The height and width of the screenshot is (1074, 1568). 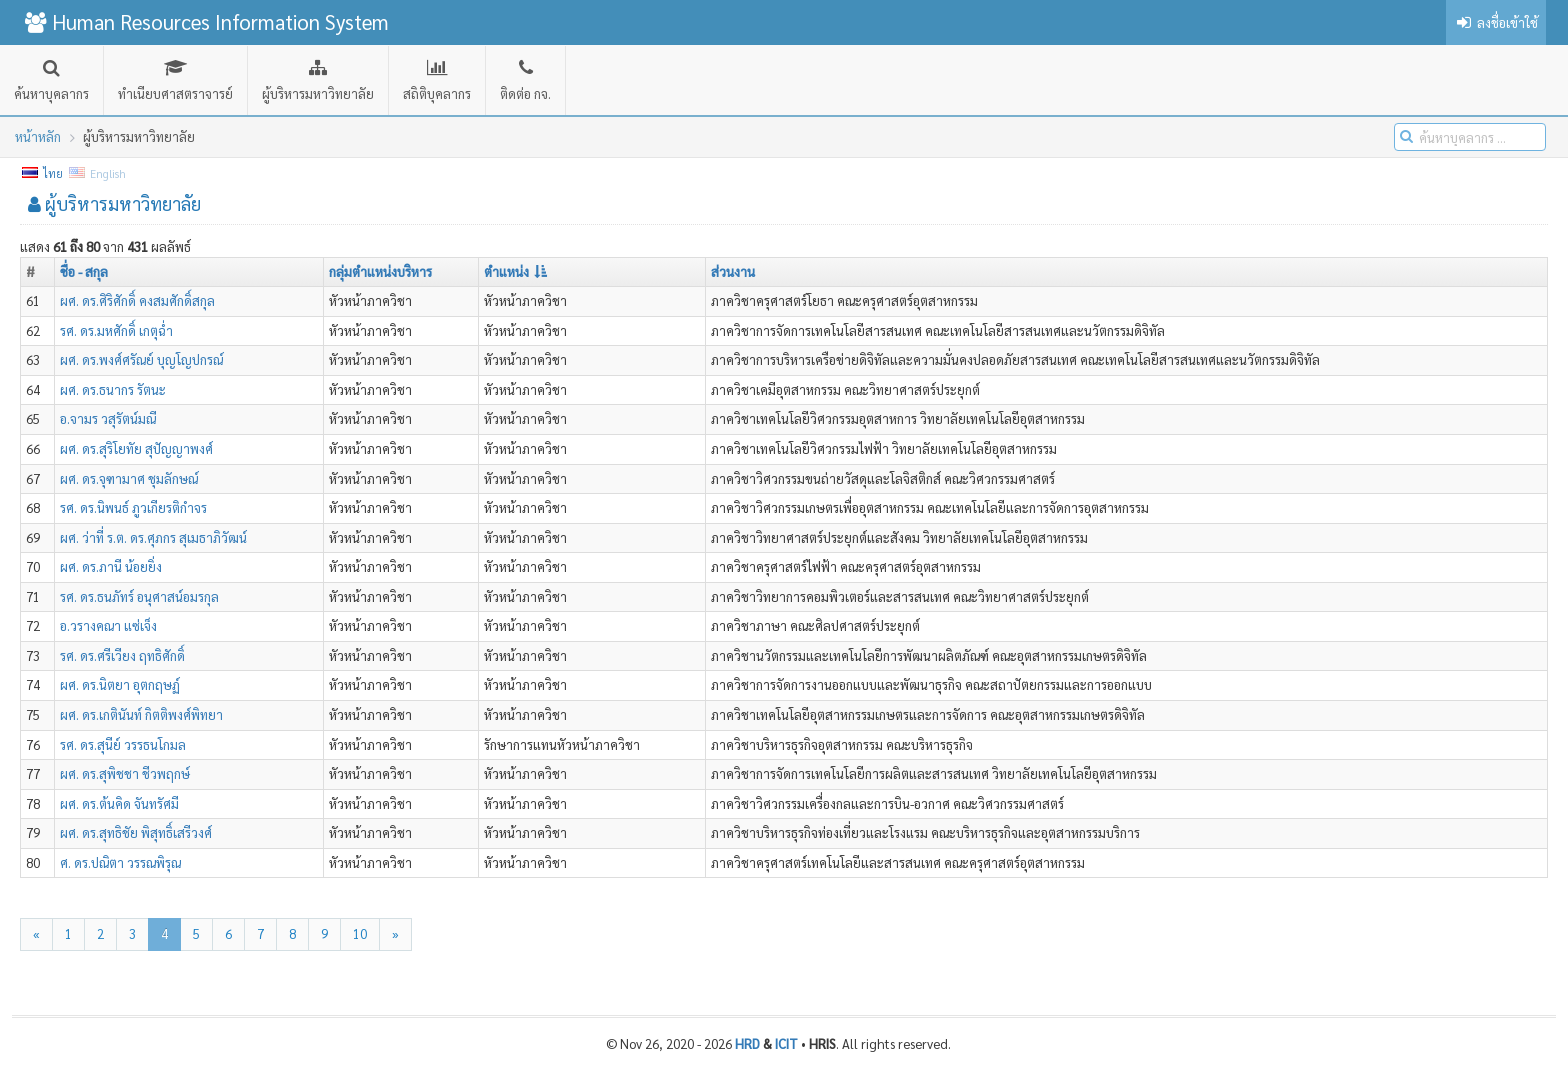 I want to click on ผศ. ดร.จุฑามาศ ชุมลักษณ์, so click(x=129, y=478).